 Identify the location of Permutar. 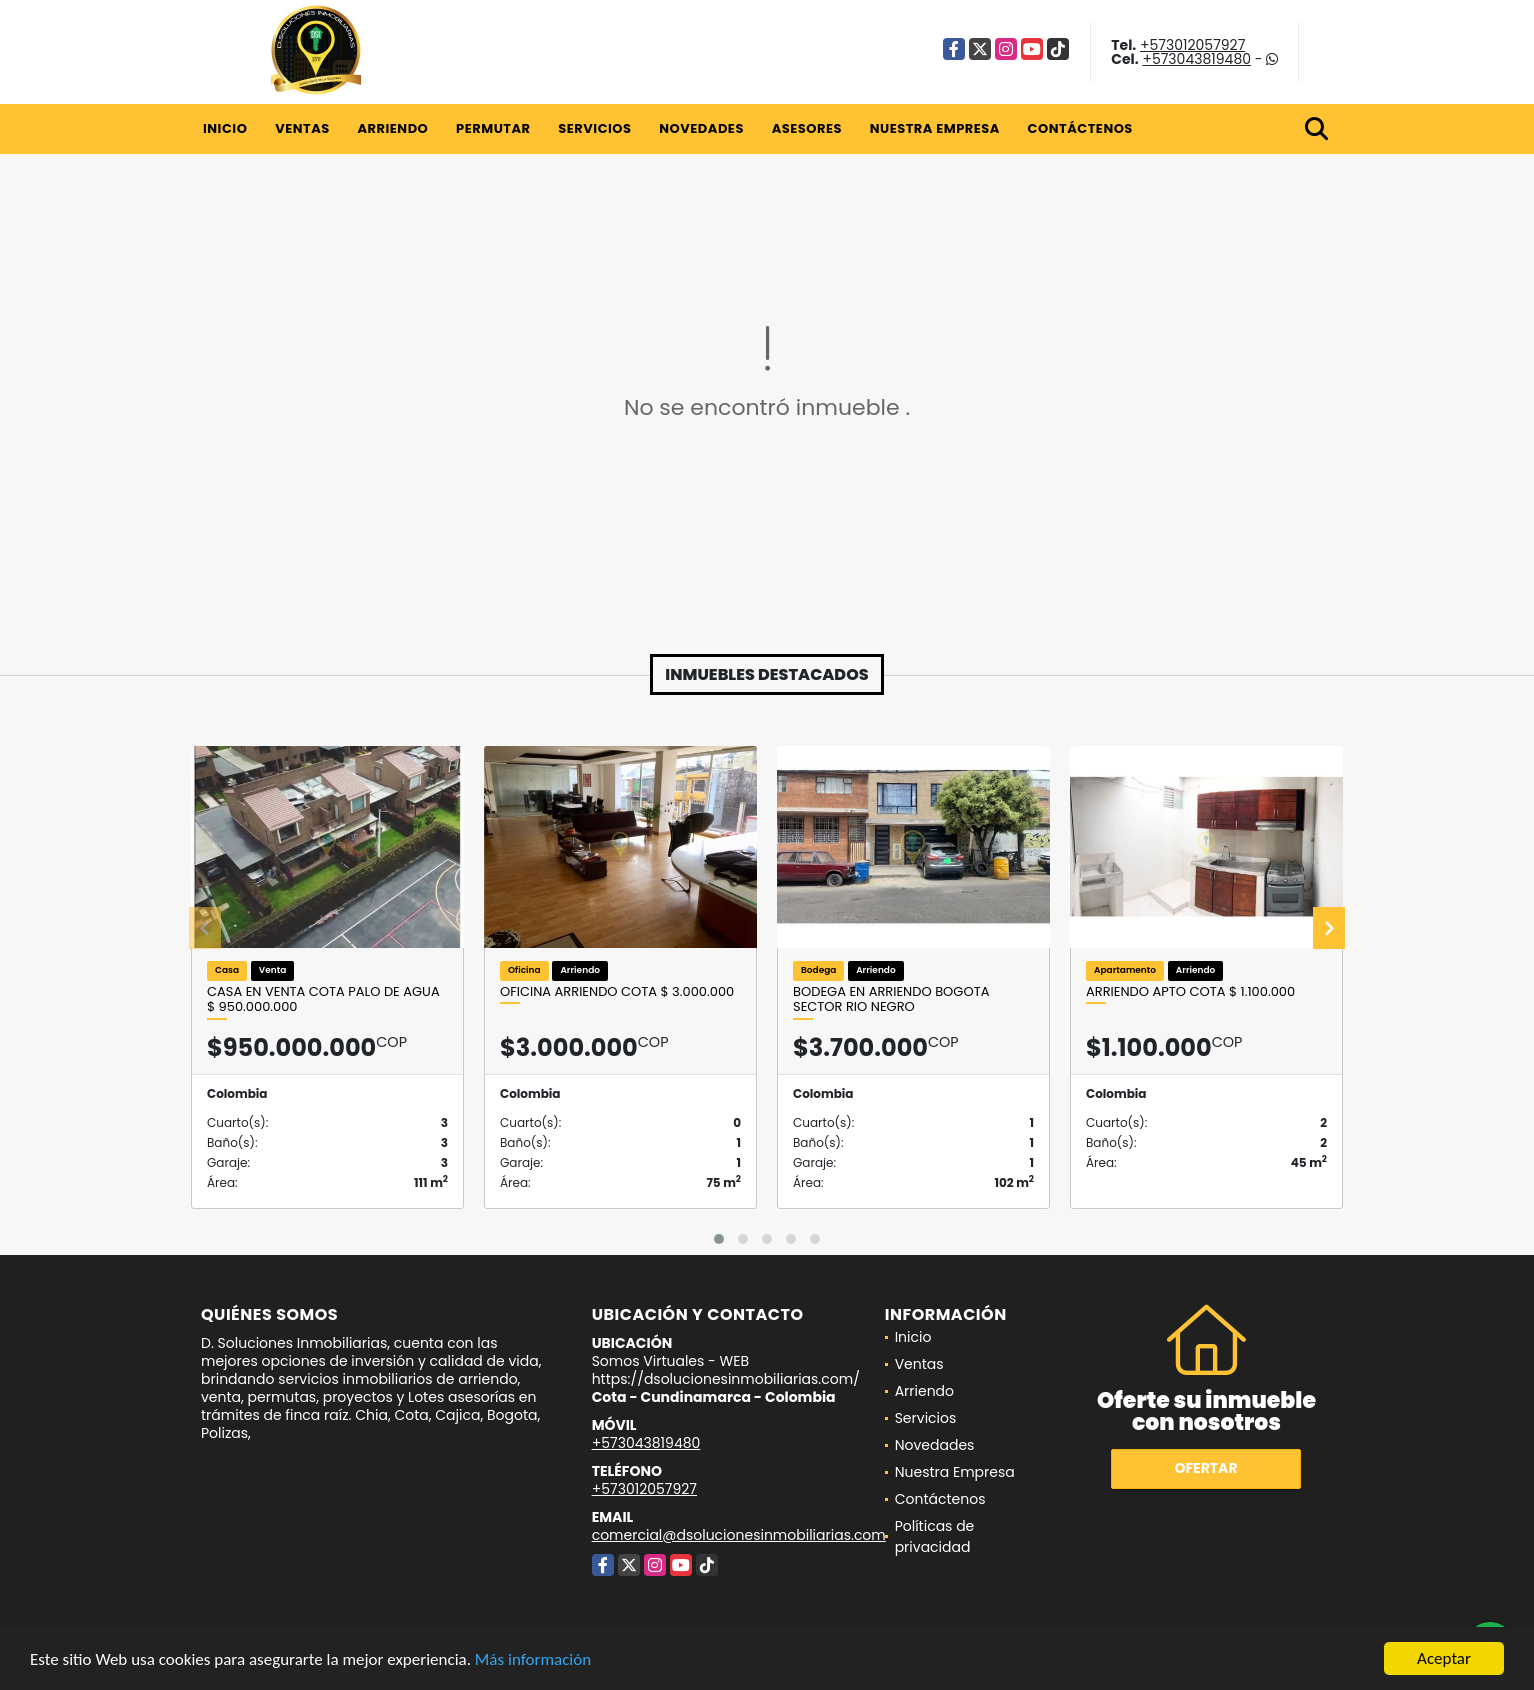
(493, 128).